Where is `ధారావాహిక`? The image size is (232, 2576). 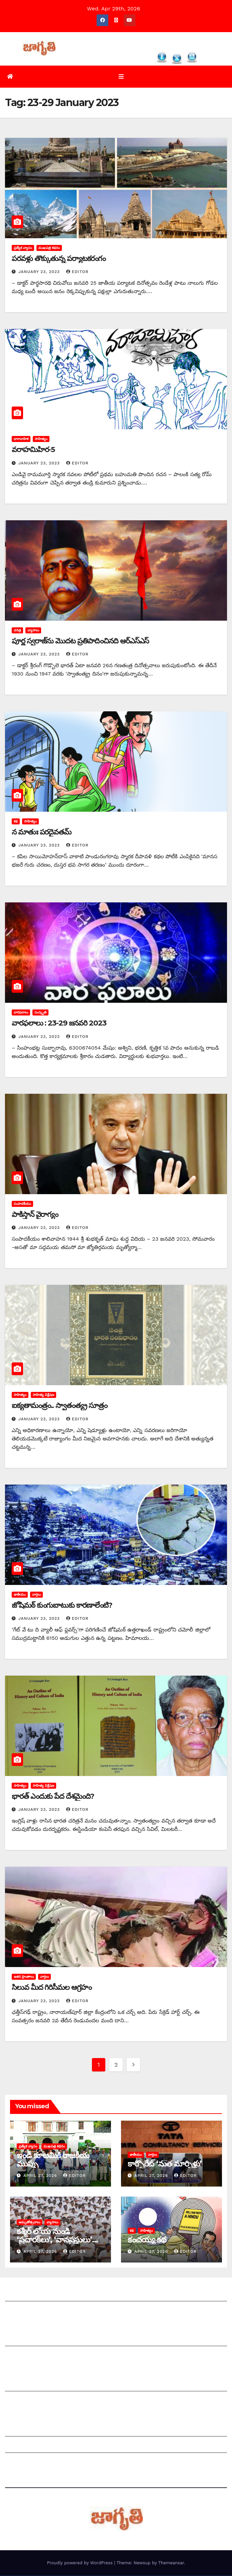
ధారావాహిక is located at coordinates (21, 439).